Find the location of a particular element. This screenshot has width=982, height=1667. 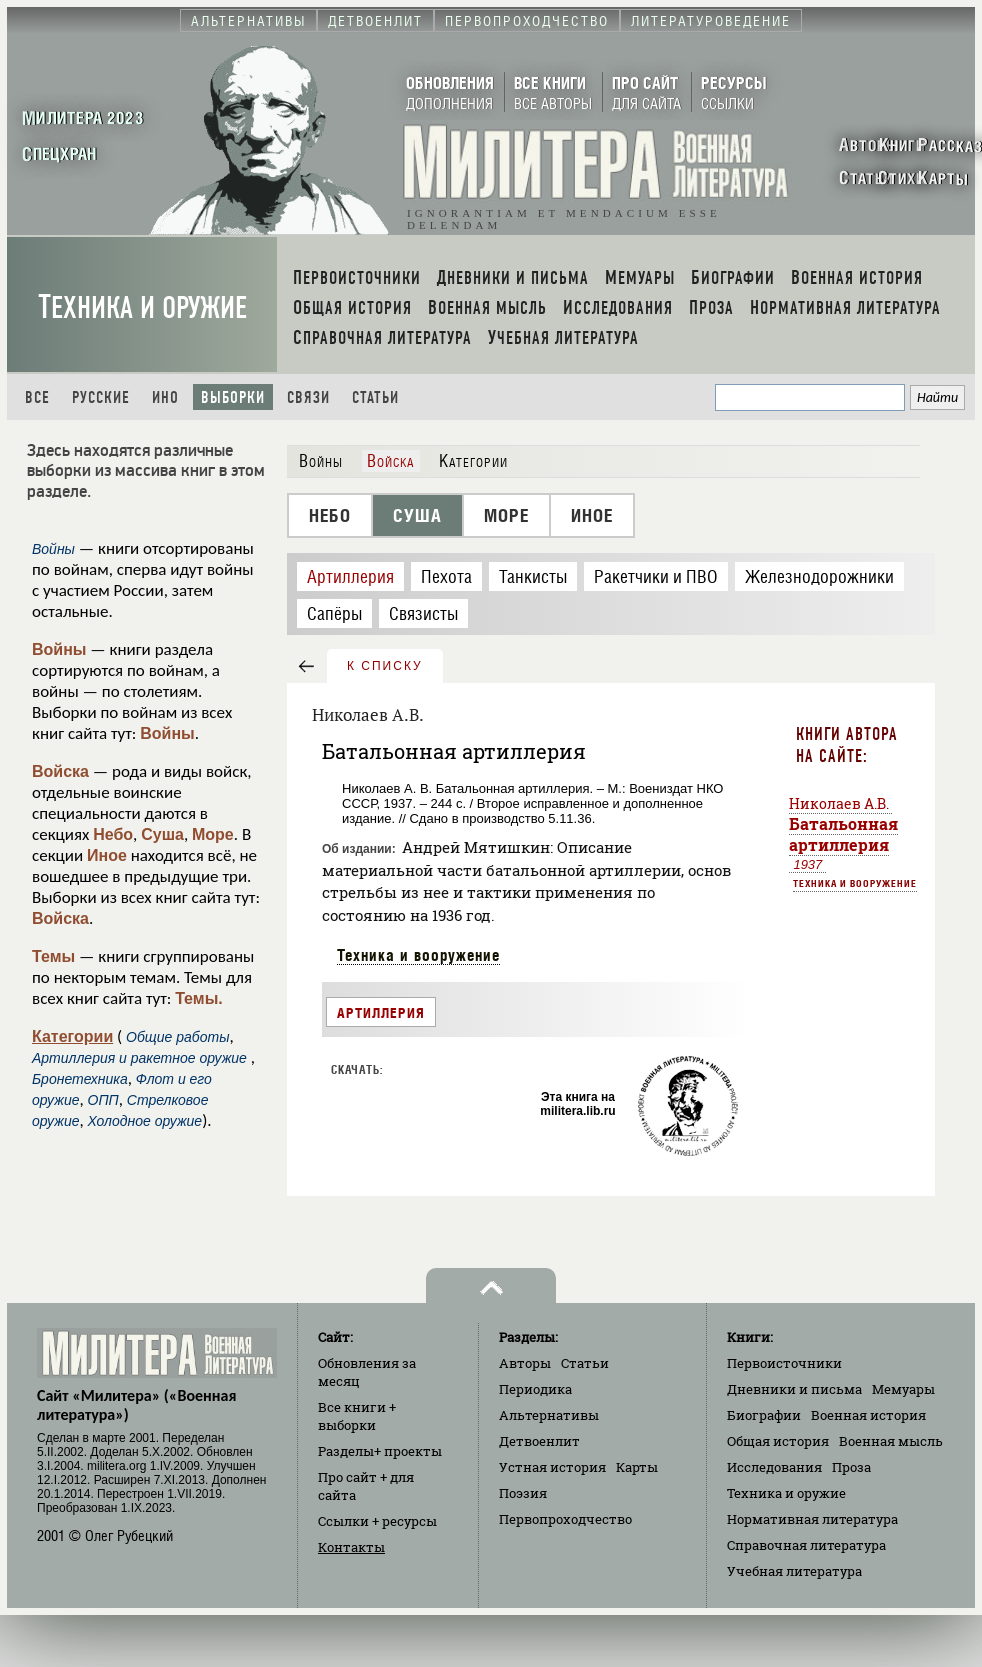

Войска is located at coordinates (60, 771).